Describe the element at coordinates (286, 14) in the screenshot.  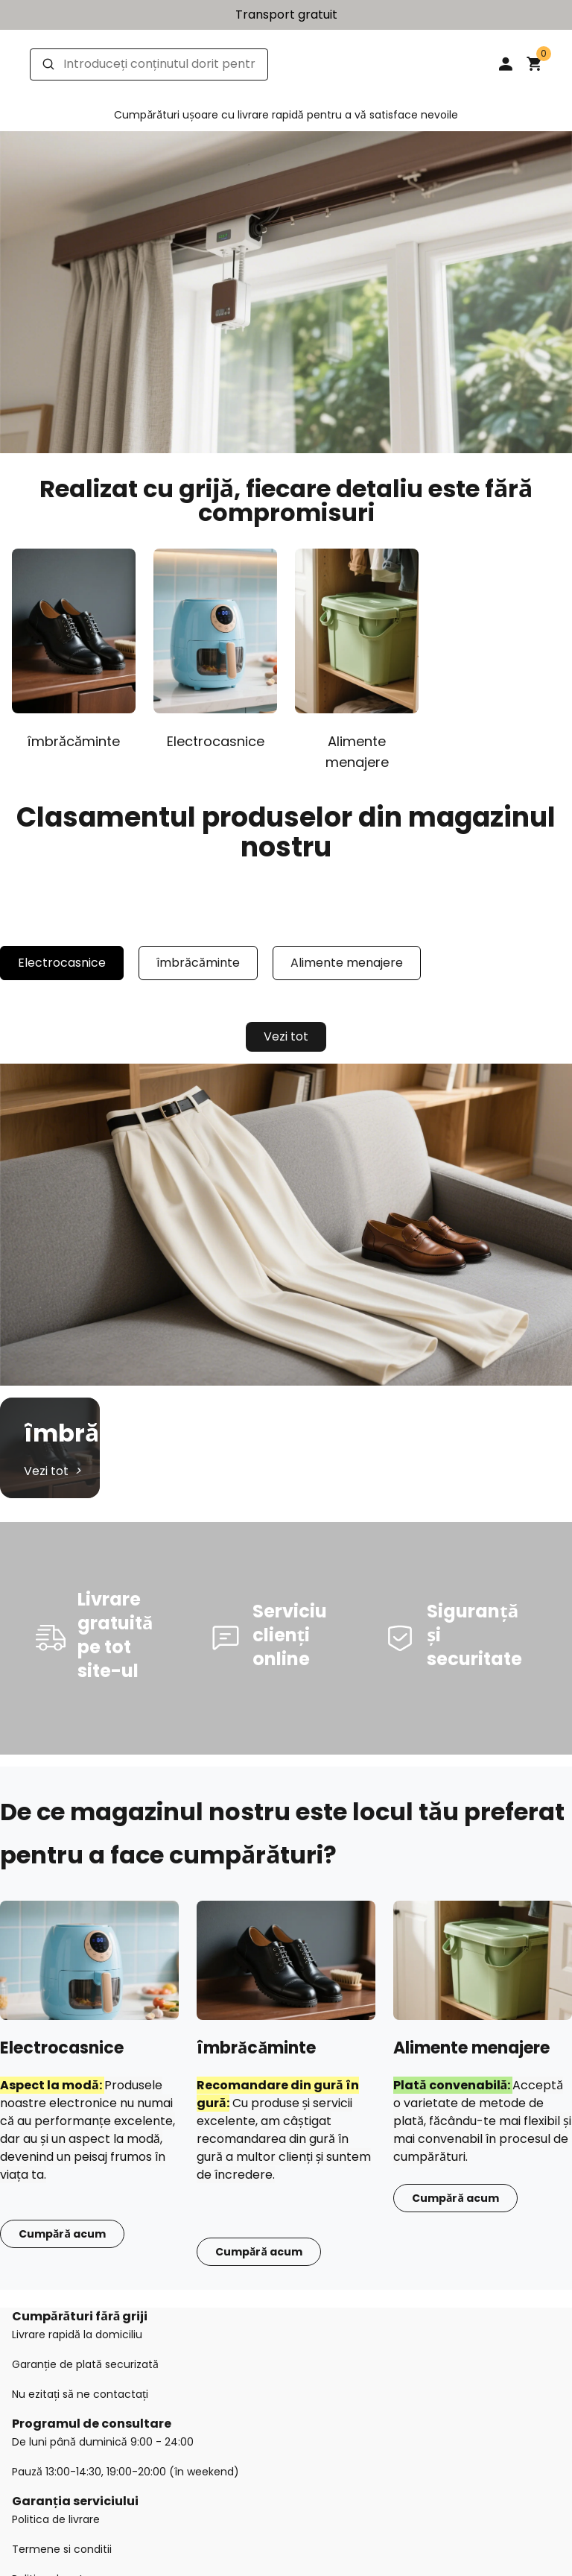
I see `Transport gratuit` at that location.